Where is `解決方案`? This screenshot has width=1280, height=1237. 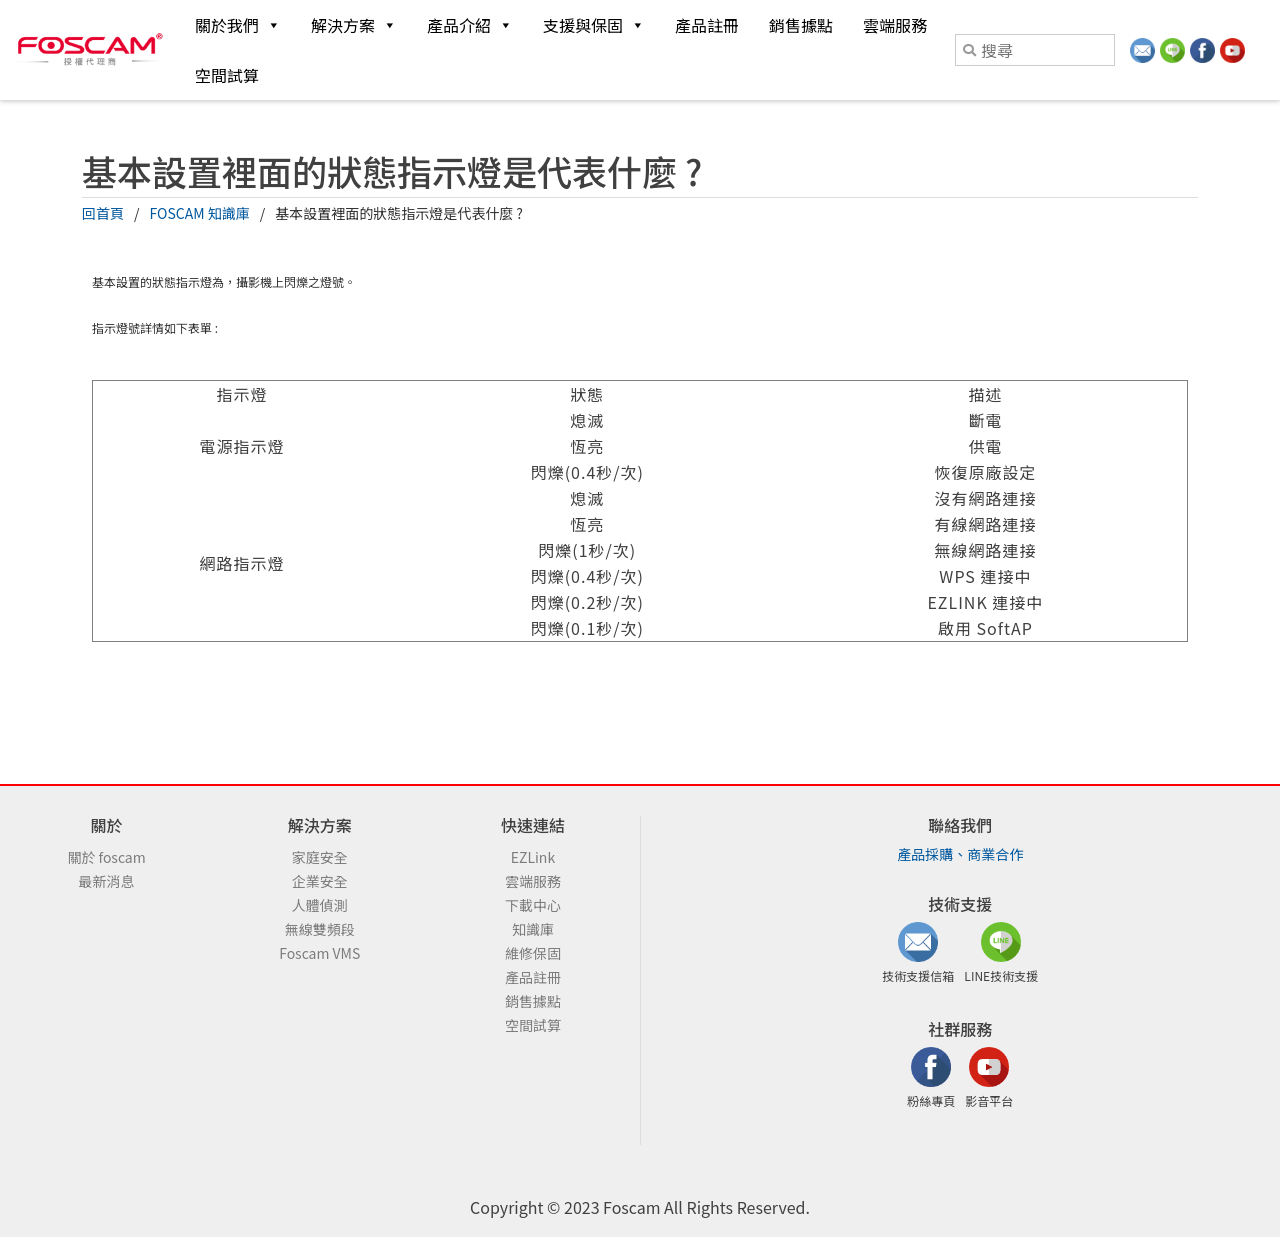 解決方案 is located at coordinates (354, 25).